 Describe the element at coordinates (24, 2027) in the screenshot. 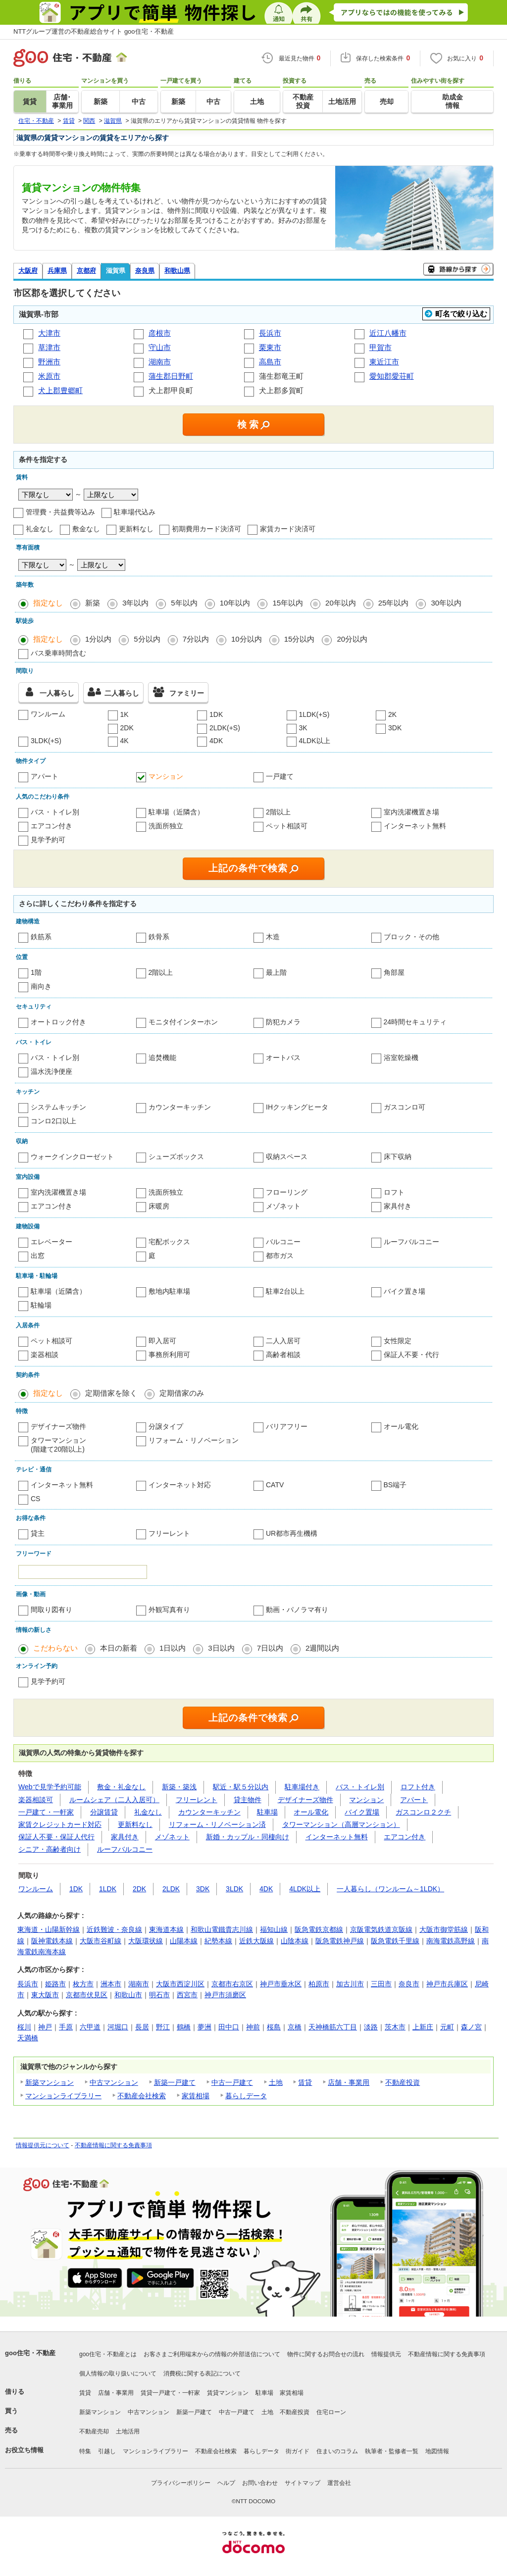

I see `桜川` at that location.